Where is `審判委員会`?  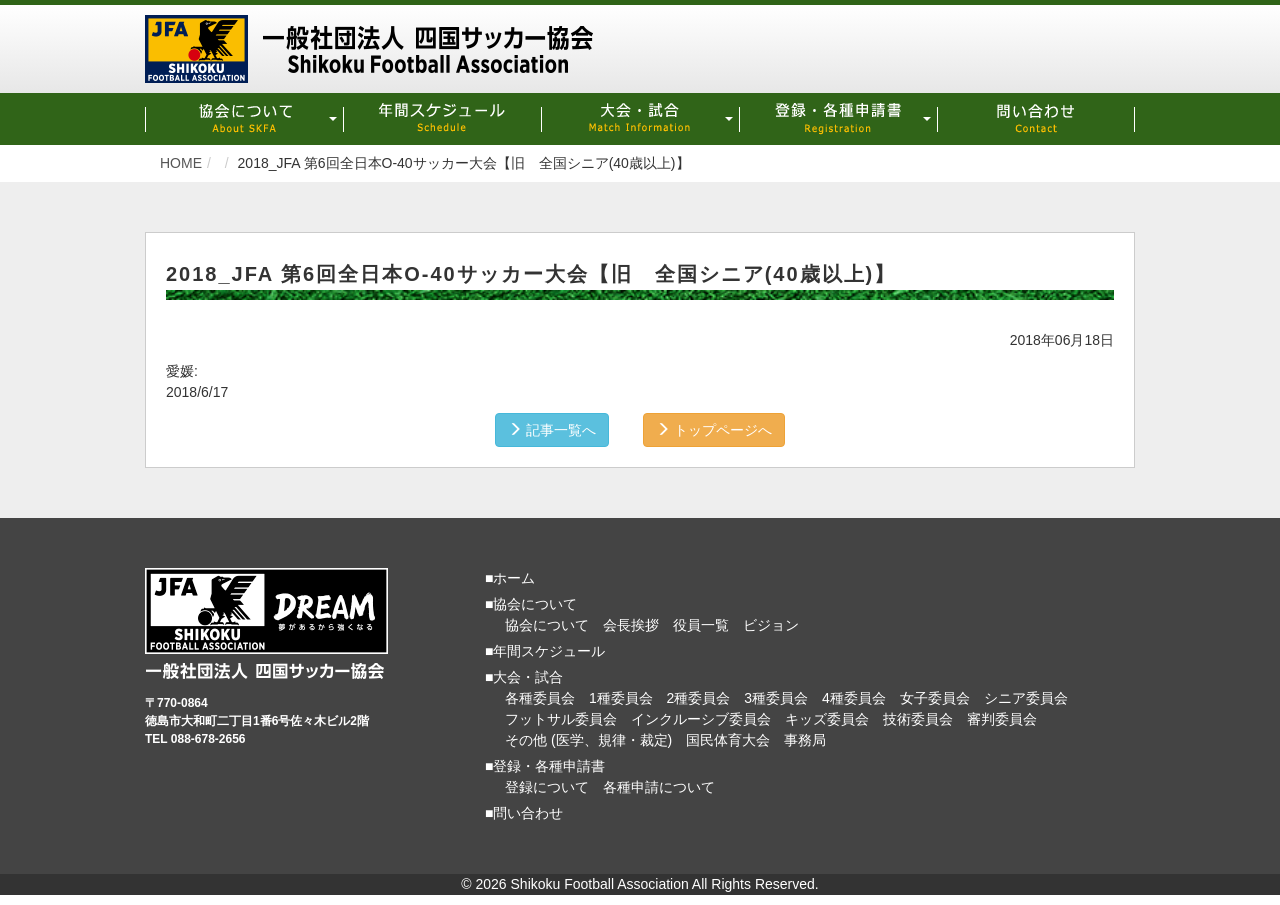 審判委員会 is located at coordinates (1002, 719).